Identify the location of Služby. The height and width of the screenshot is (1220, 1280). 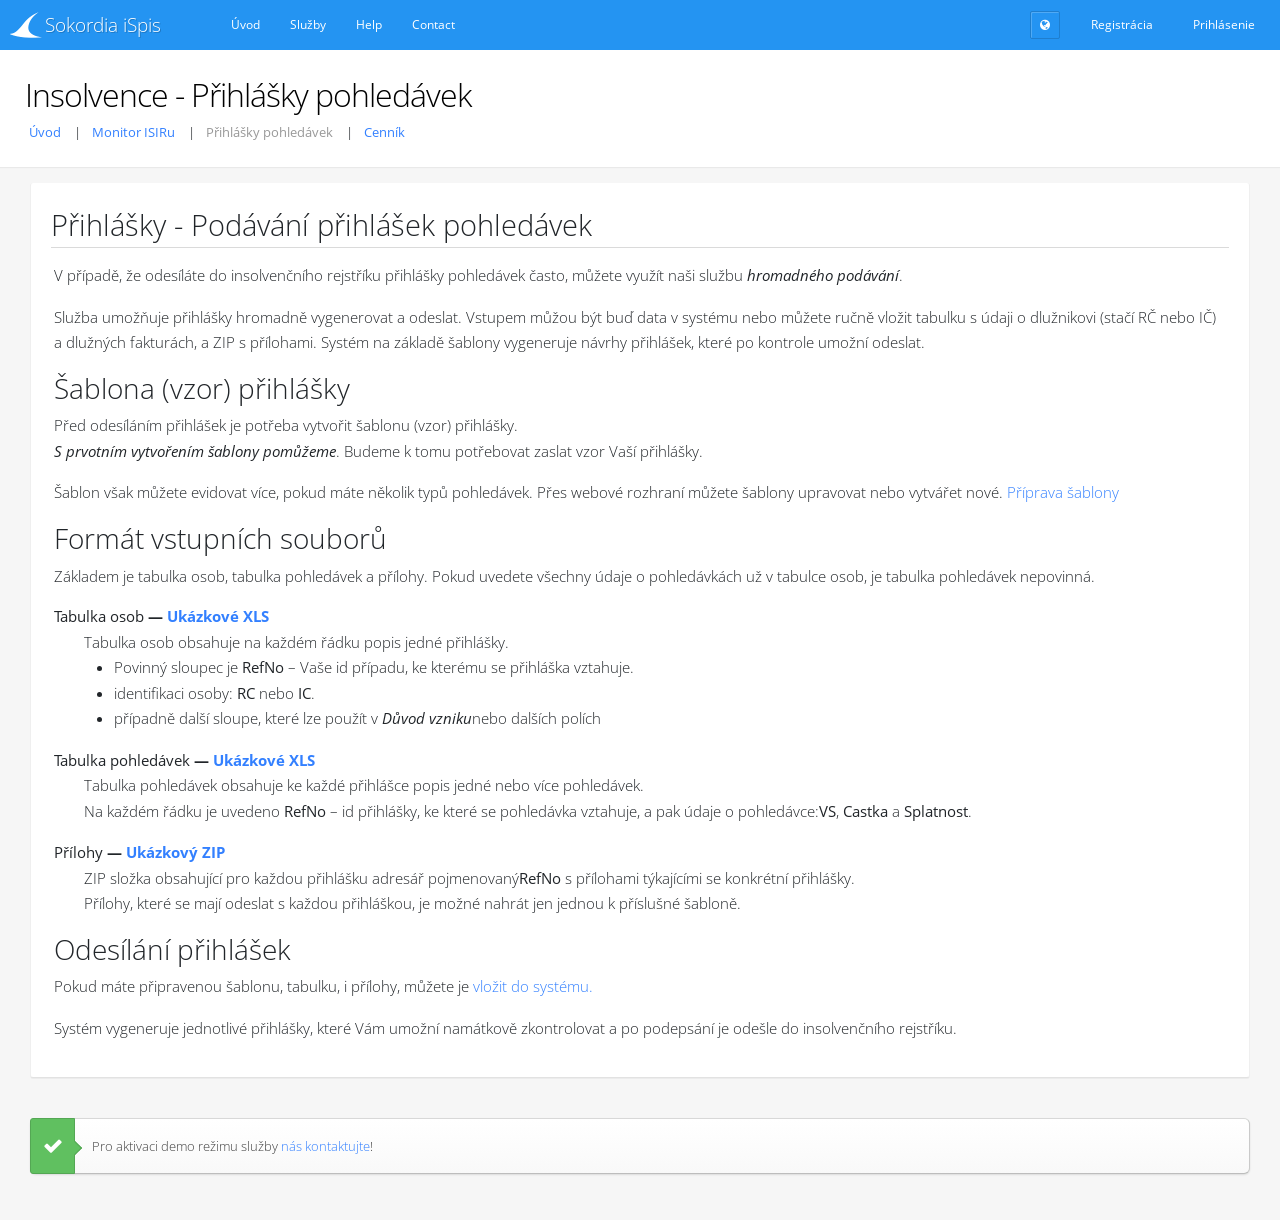
(308, 24).